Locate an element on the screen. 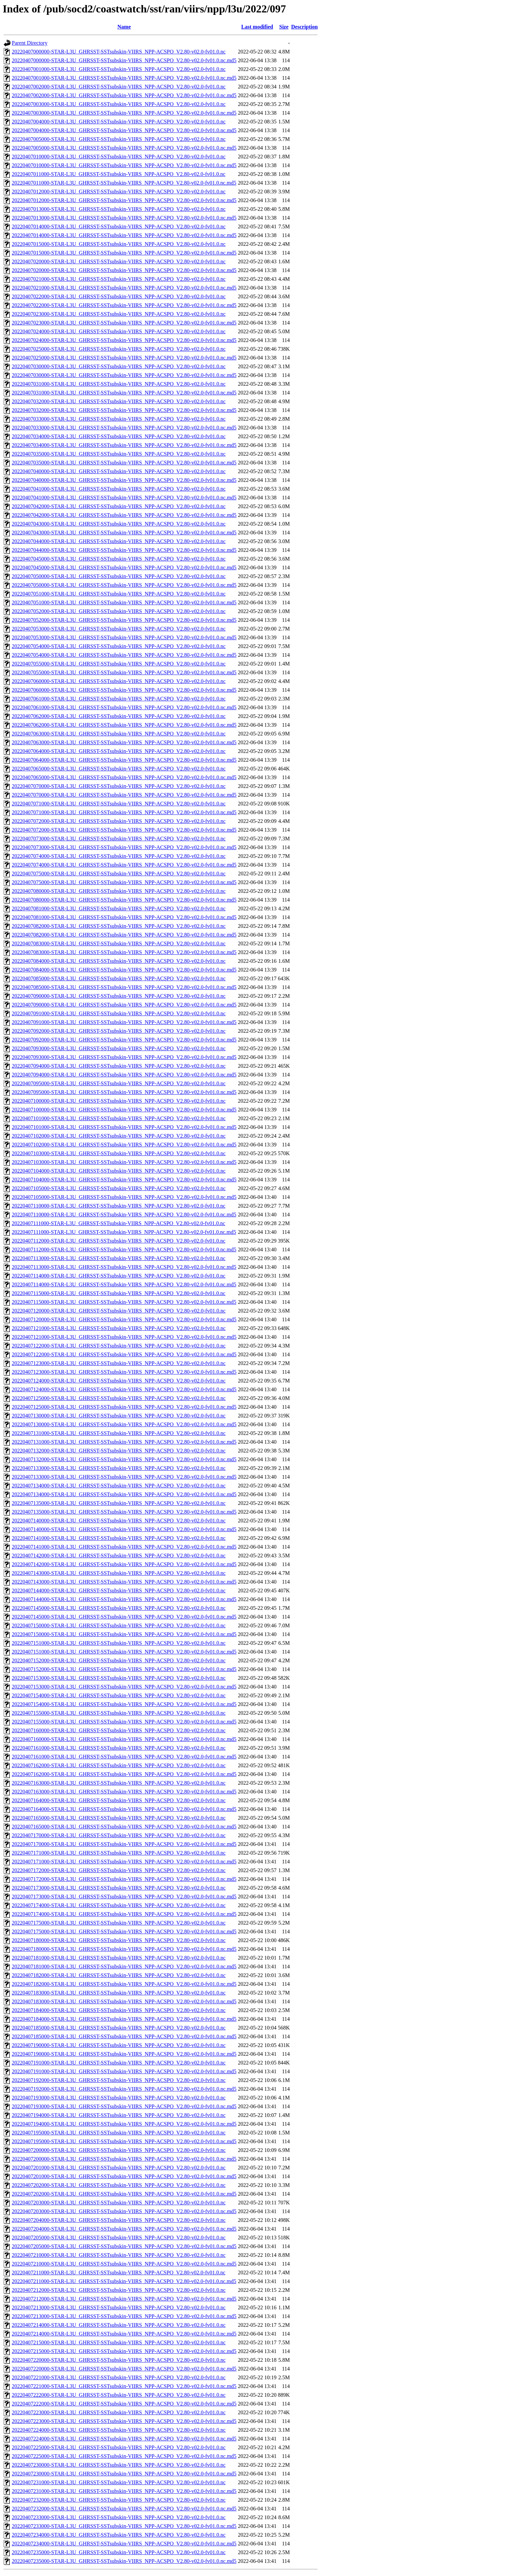 The height and width of the screenshot is (2576, 527). 20220407021000-STAR-L3U_GHRSST-SSTsubskin-VIIRS_NPP-ACSPO_V2.80-v02.0-fv01.0.nc is located at coordinates (119, 279).